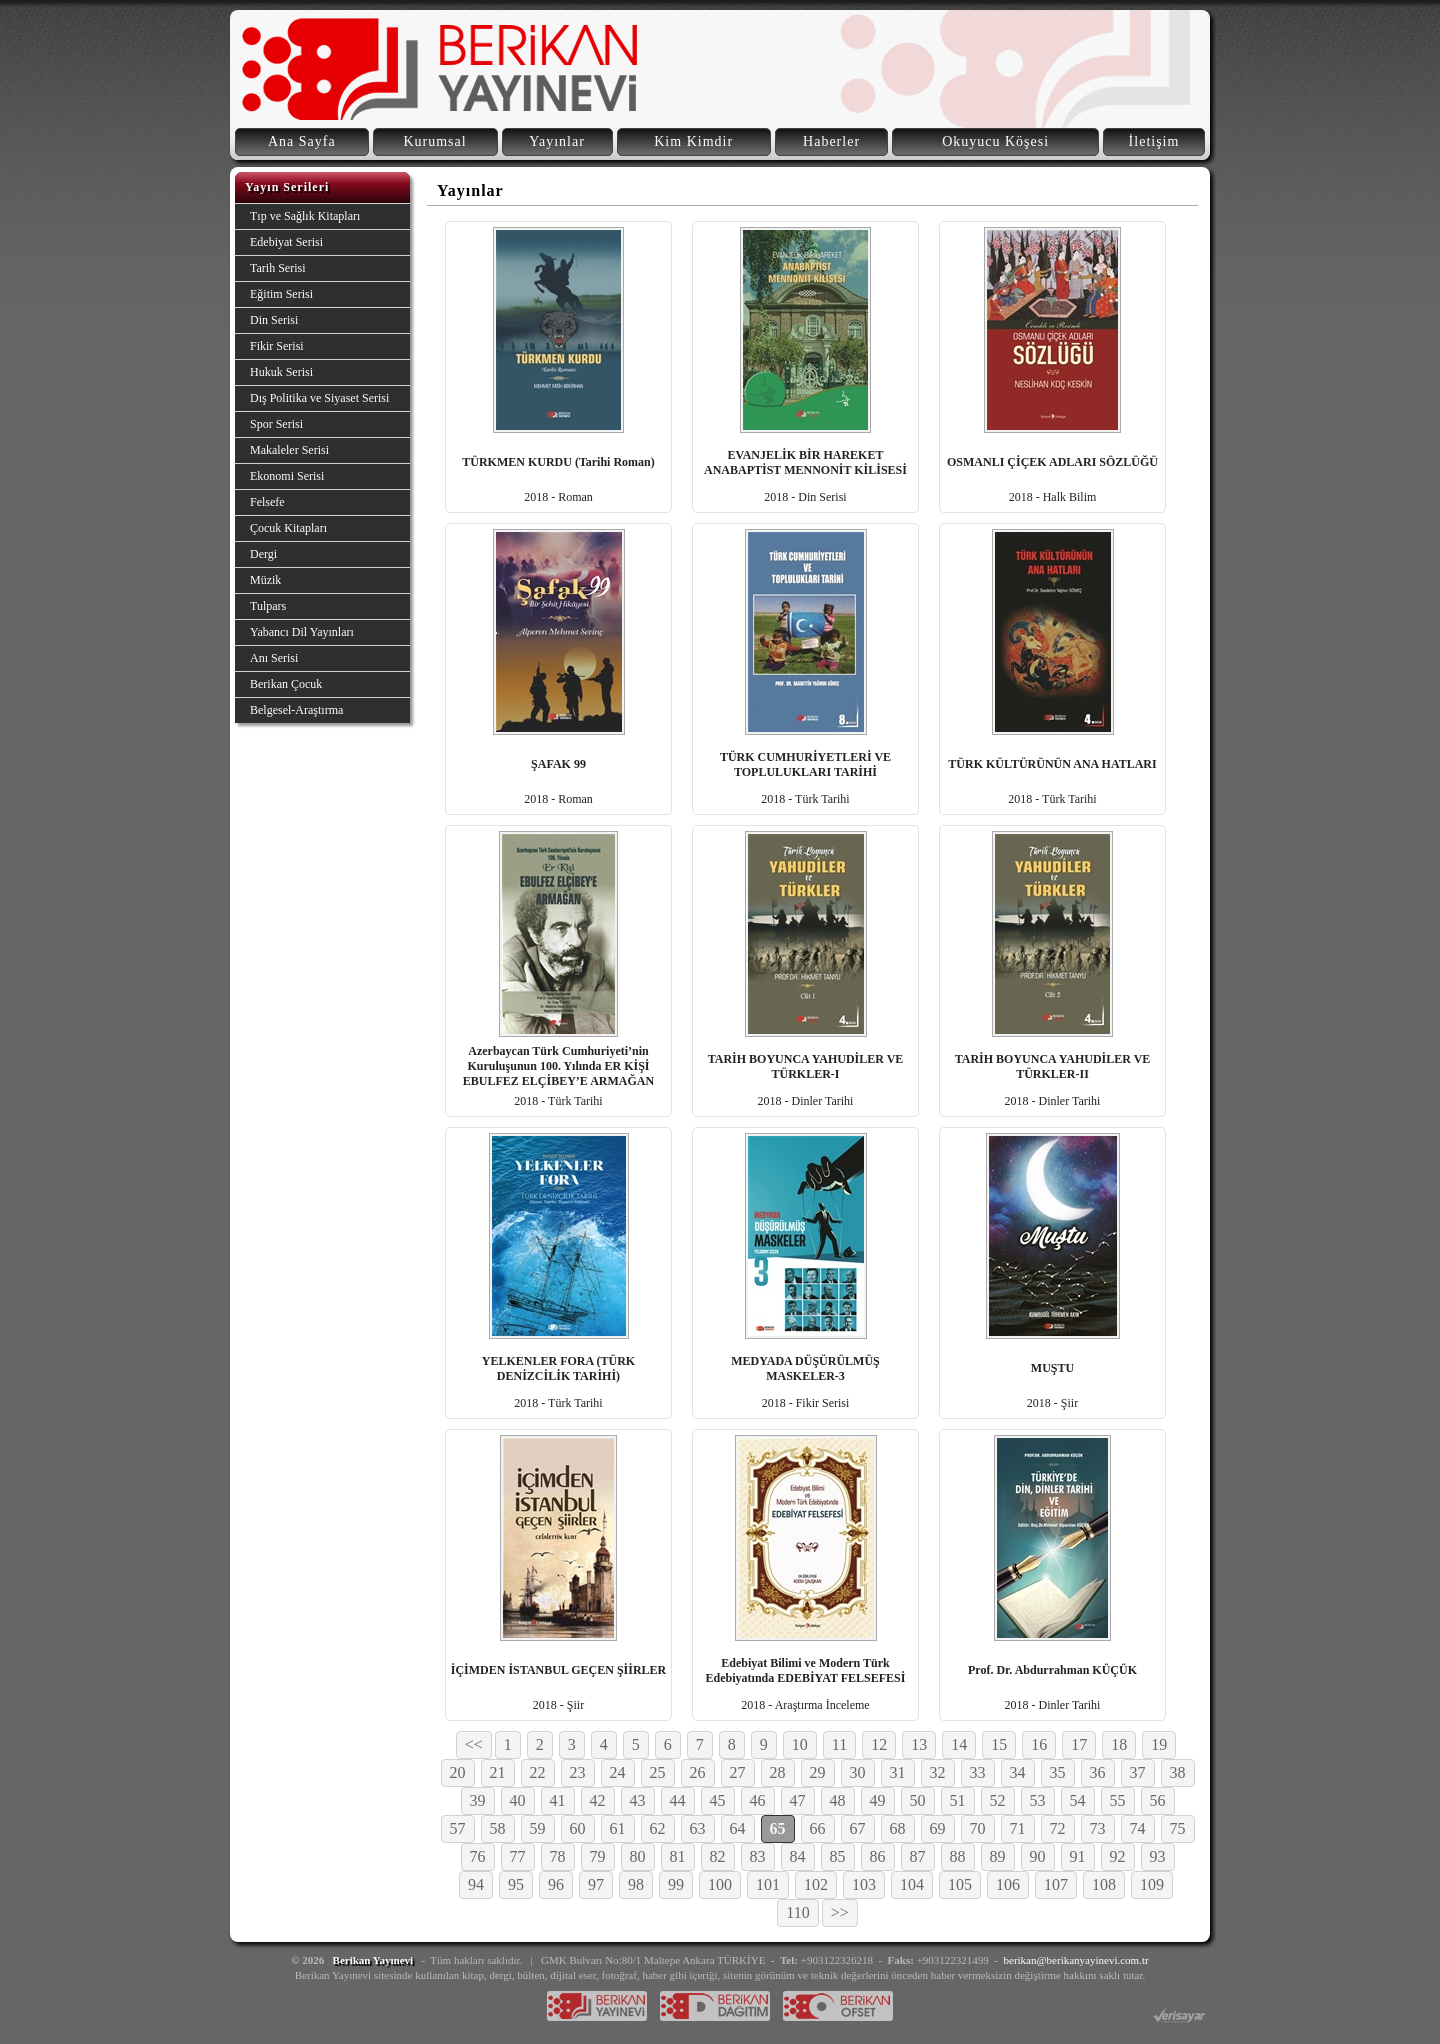 The height and width of the screenshot is (2044, 1440). Describe the element at coordinates (516, 1884) in the screenshot. I see `95` at that location.